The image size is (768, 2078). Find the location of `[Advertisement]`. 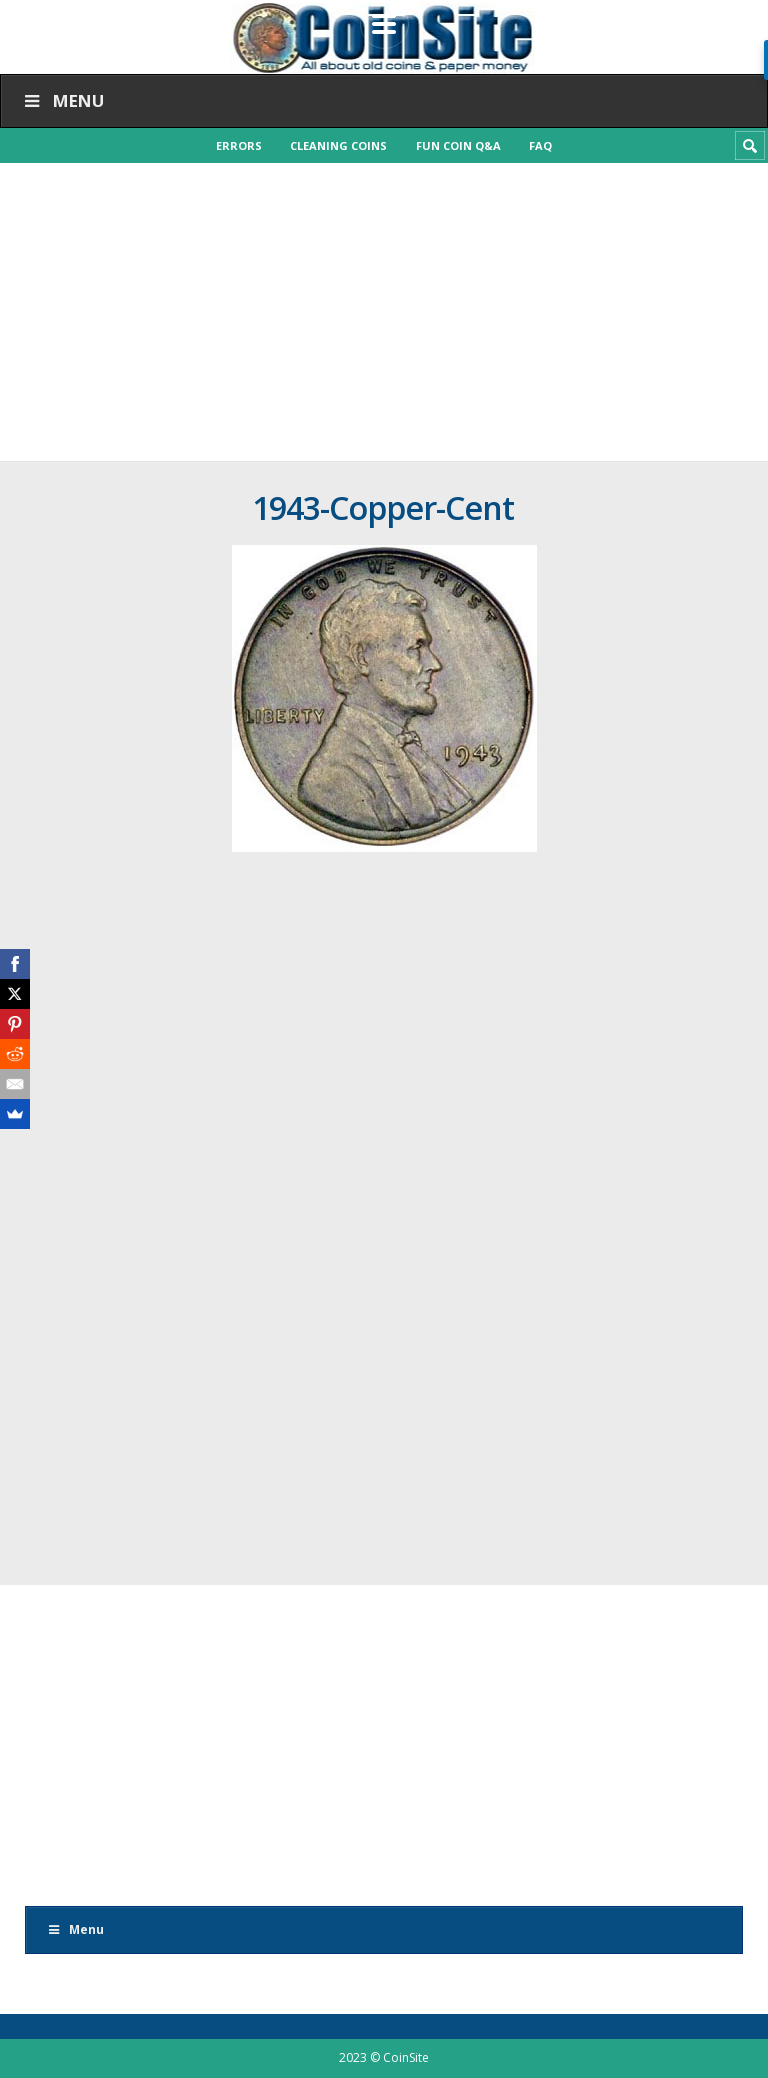

[Advertisement] is located at coordinates (384, 312).